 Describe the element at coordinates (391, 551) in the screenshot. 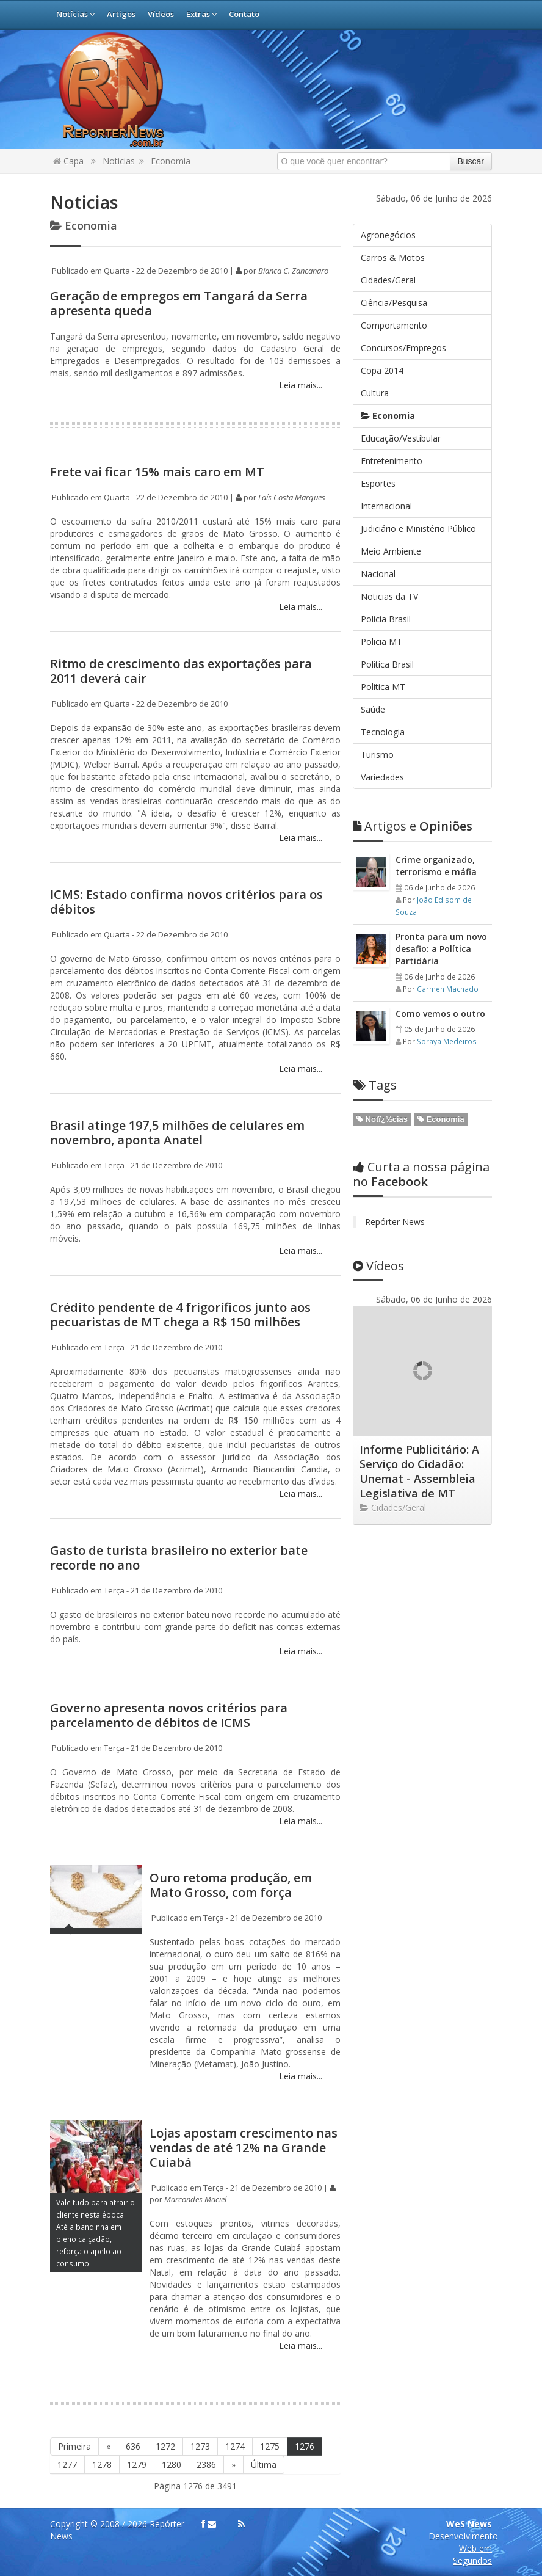

I see `Meio Ambiente` at that location.